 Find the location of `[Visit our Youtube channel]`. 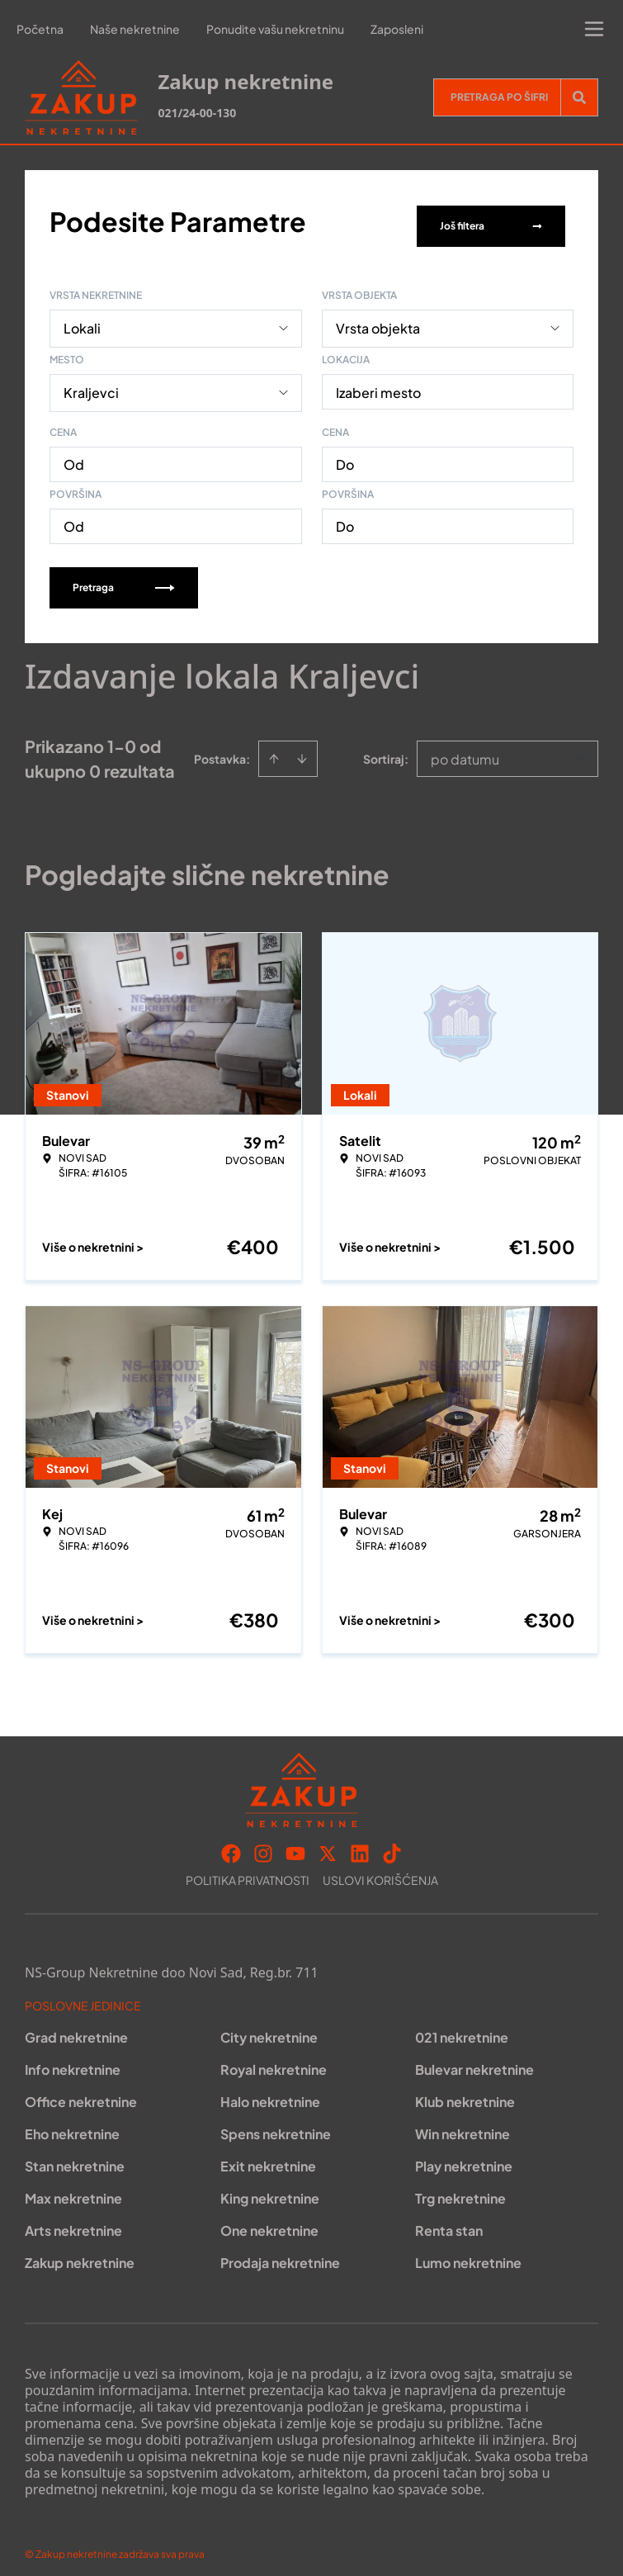

[Visit our Youtube channel] is located at coordinates (295, 1843).